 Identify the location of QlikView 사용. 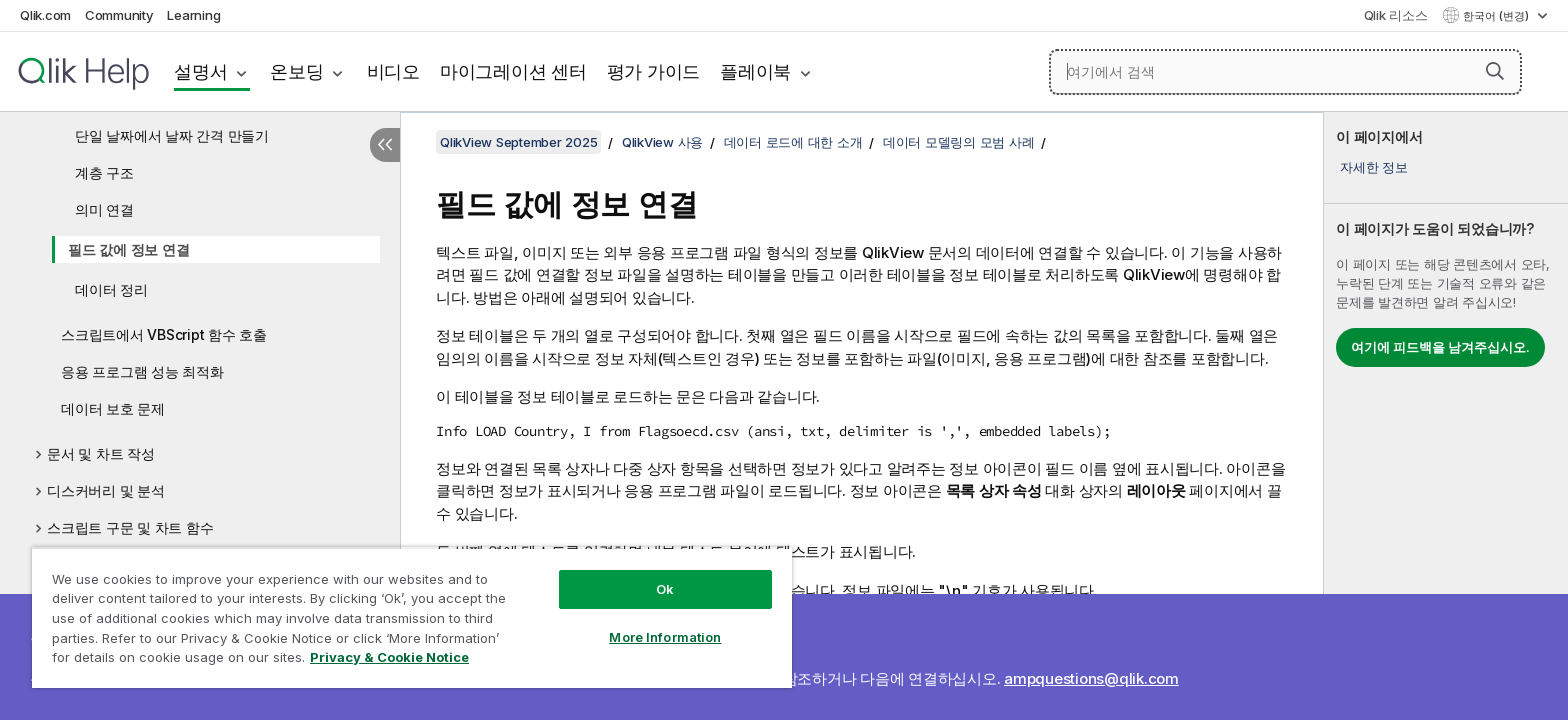
(662, 142).